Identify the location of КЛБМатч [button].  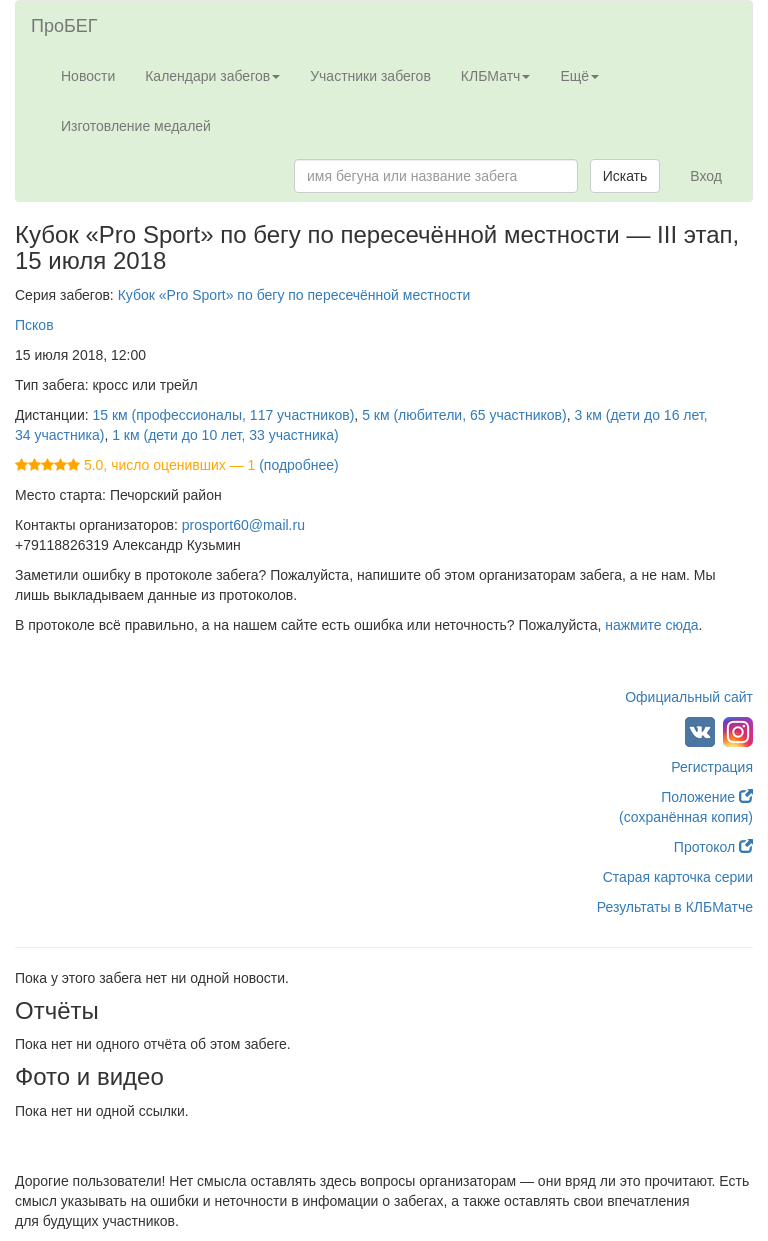
(496, 76).